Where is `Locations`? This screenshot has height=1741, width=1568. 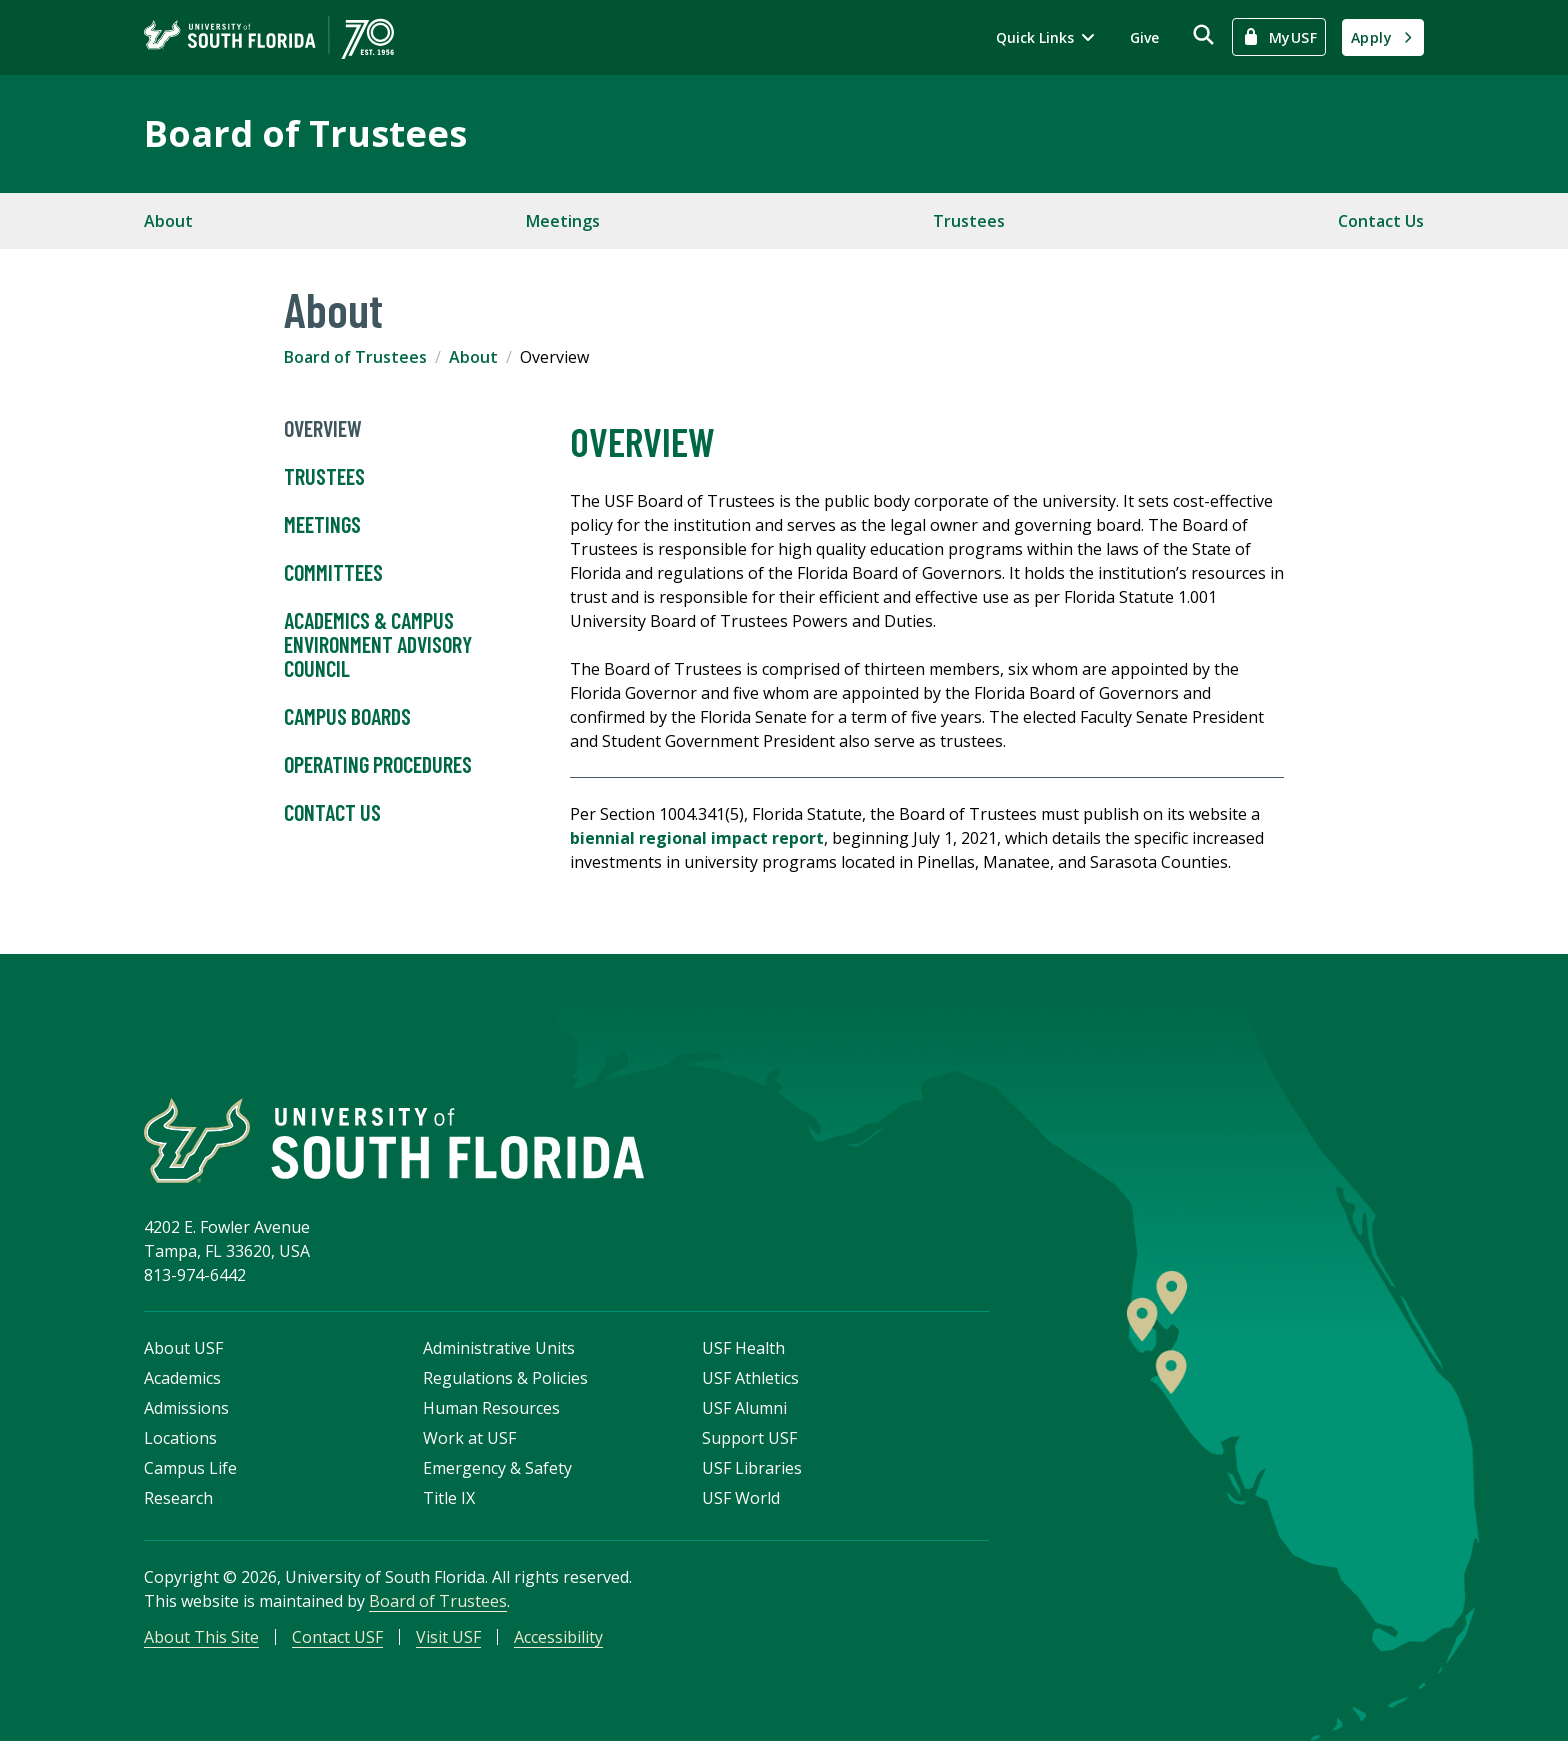 Locations is located at coordinates (180, 1438).